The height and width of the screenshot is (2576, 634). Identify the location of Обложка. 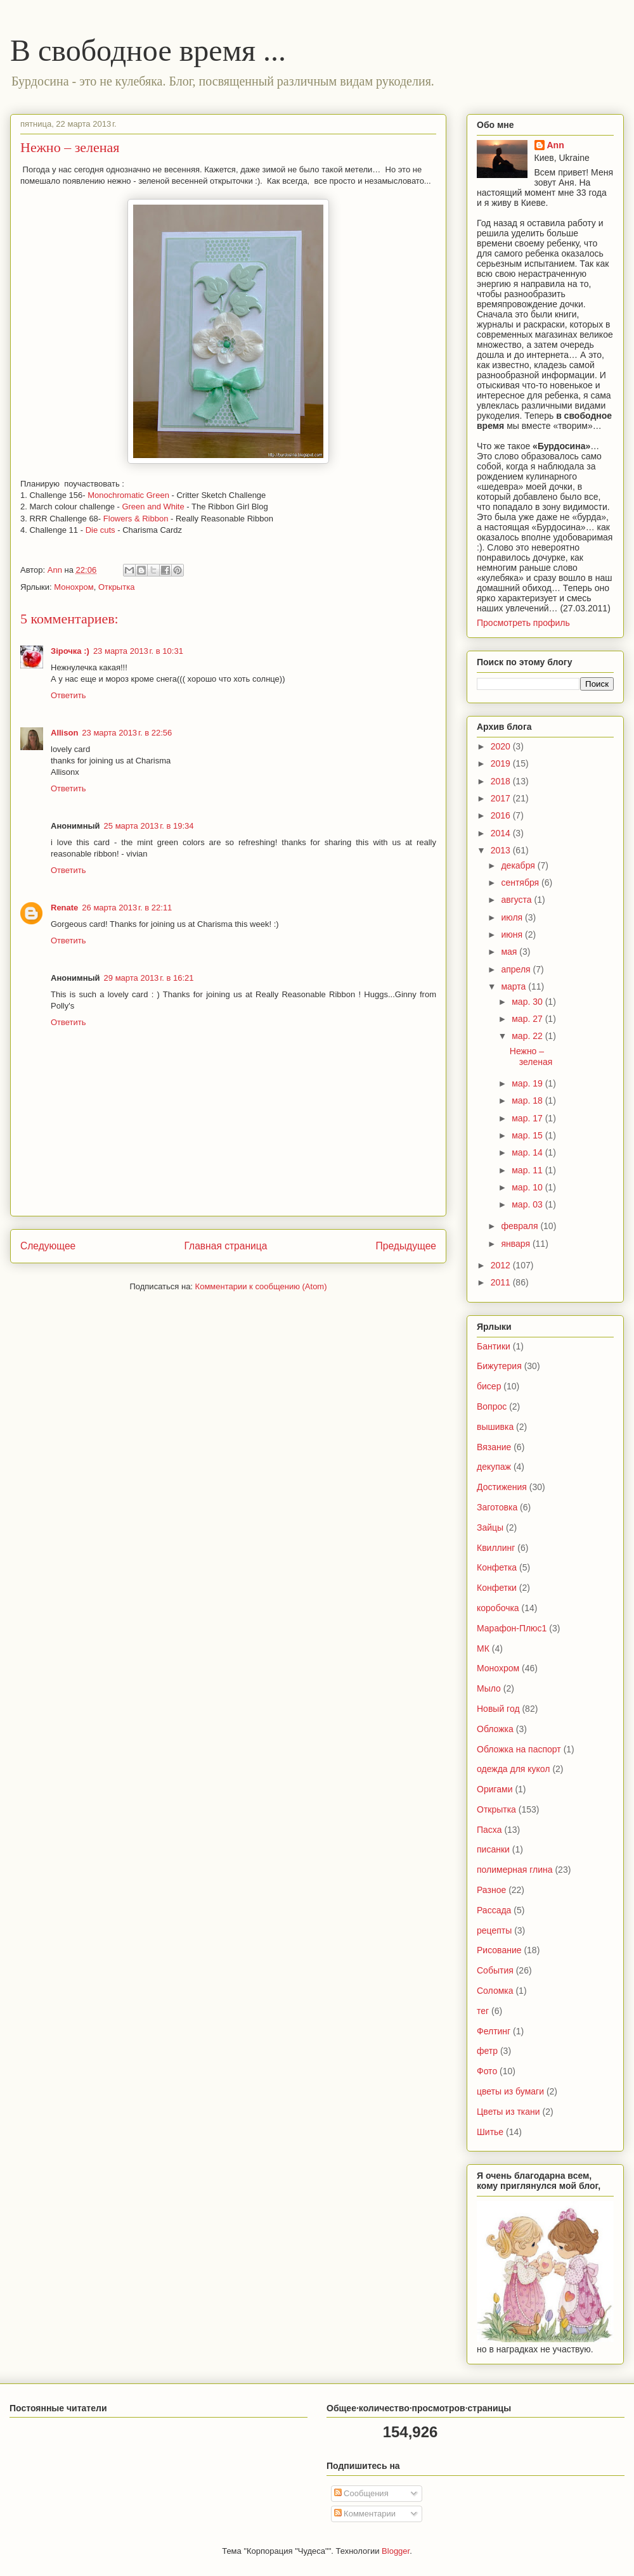
(495, 1729).